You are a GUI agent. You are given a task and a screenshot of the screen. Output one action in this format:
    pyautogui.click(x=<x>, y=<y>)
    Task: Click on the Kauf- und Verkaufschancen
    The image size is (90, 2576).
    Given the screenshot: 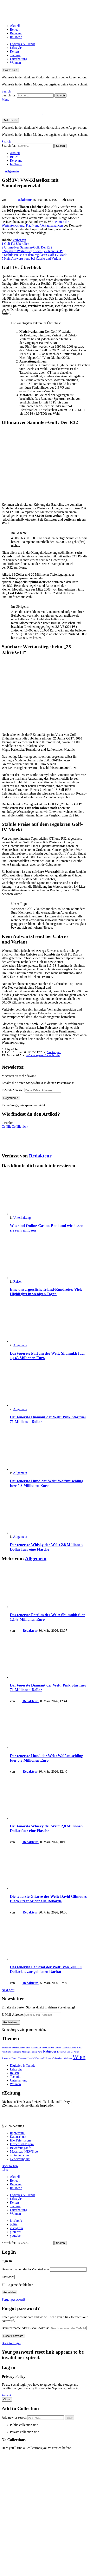 What is the action you would take?
    pyautogui.click(x=44, y=225)
    